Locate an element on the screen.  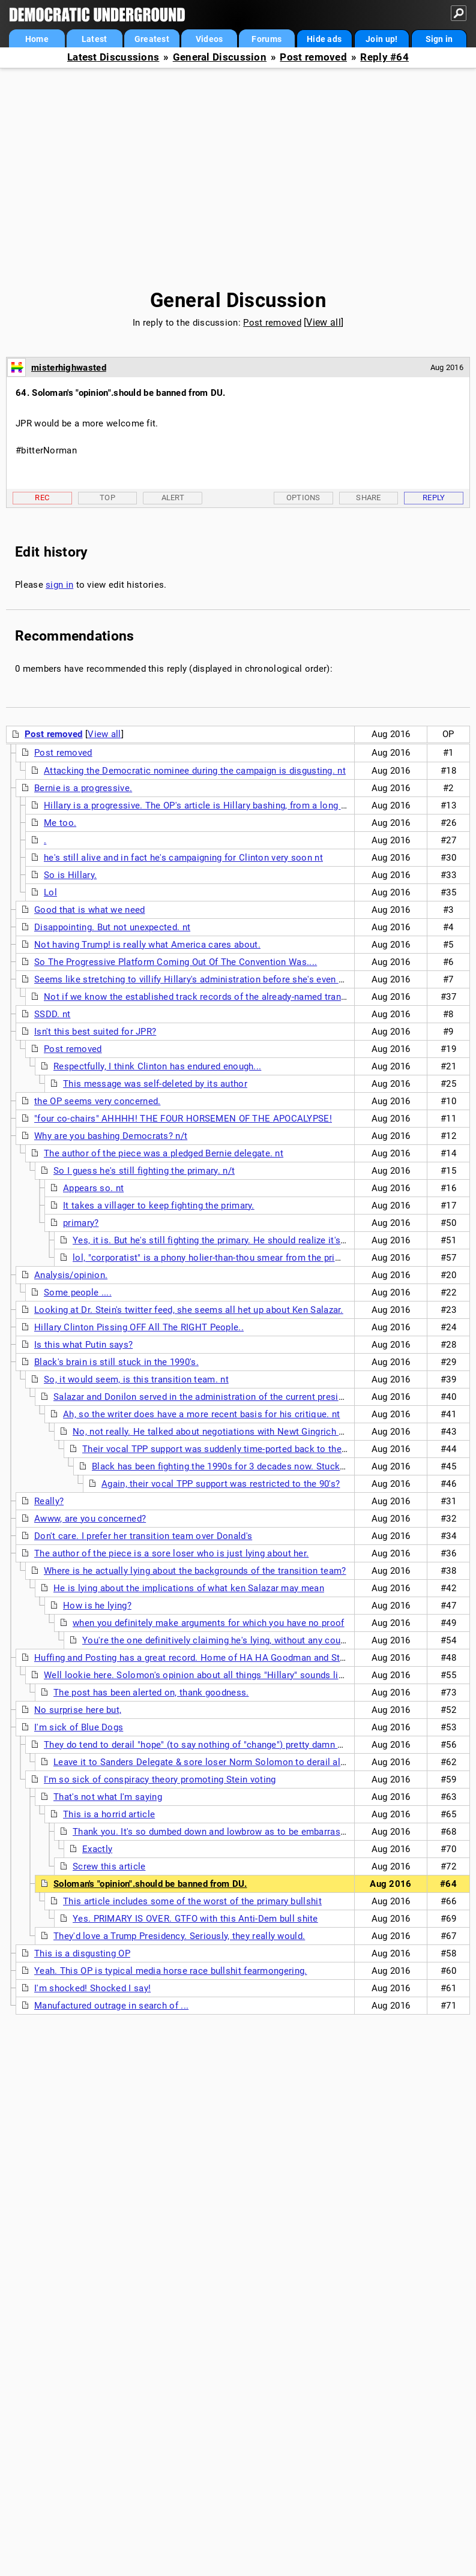
Yes. PRIMARY IS OVER. GTFO with this Anti-Dem bull shite is located at coordinates (195, 1918).